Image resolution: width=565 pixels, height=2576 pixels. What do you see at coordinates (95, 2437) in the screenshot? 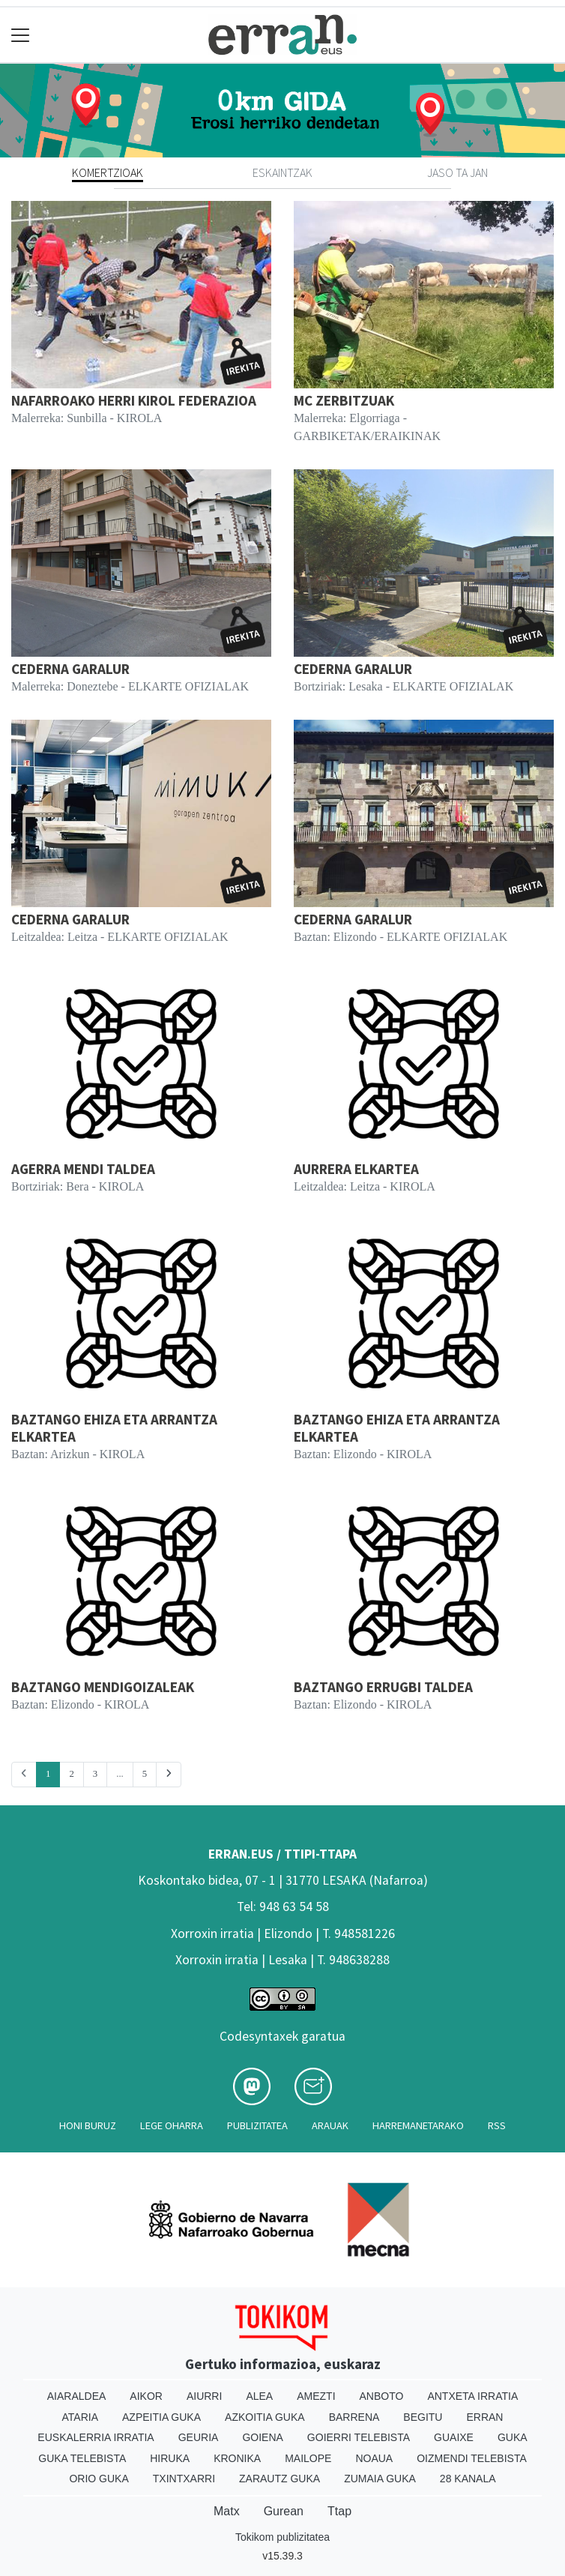
I see `Euskalerria Irratia` at bounding box center [95, 2437].